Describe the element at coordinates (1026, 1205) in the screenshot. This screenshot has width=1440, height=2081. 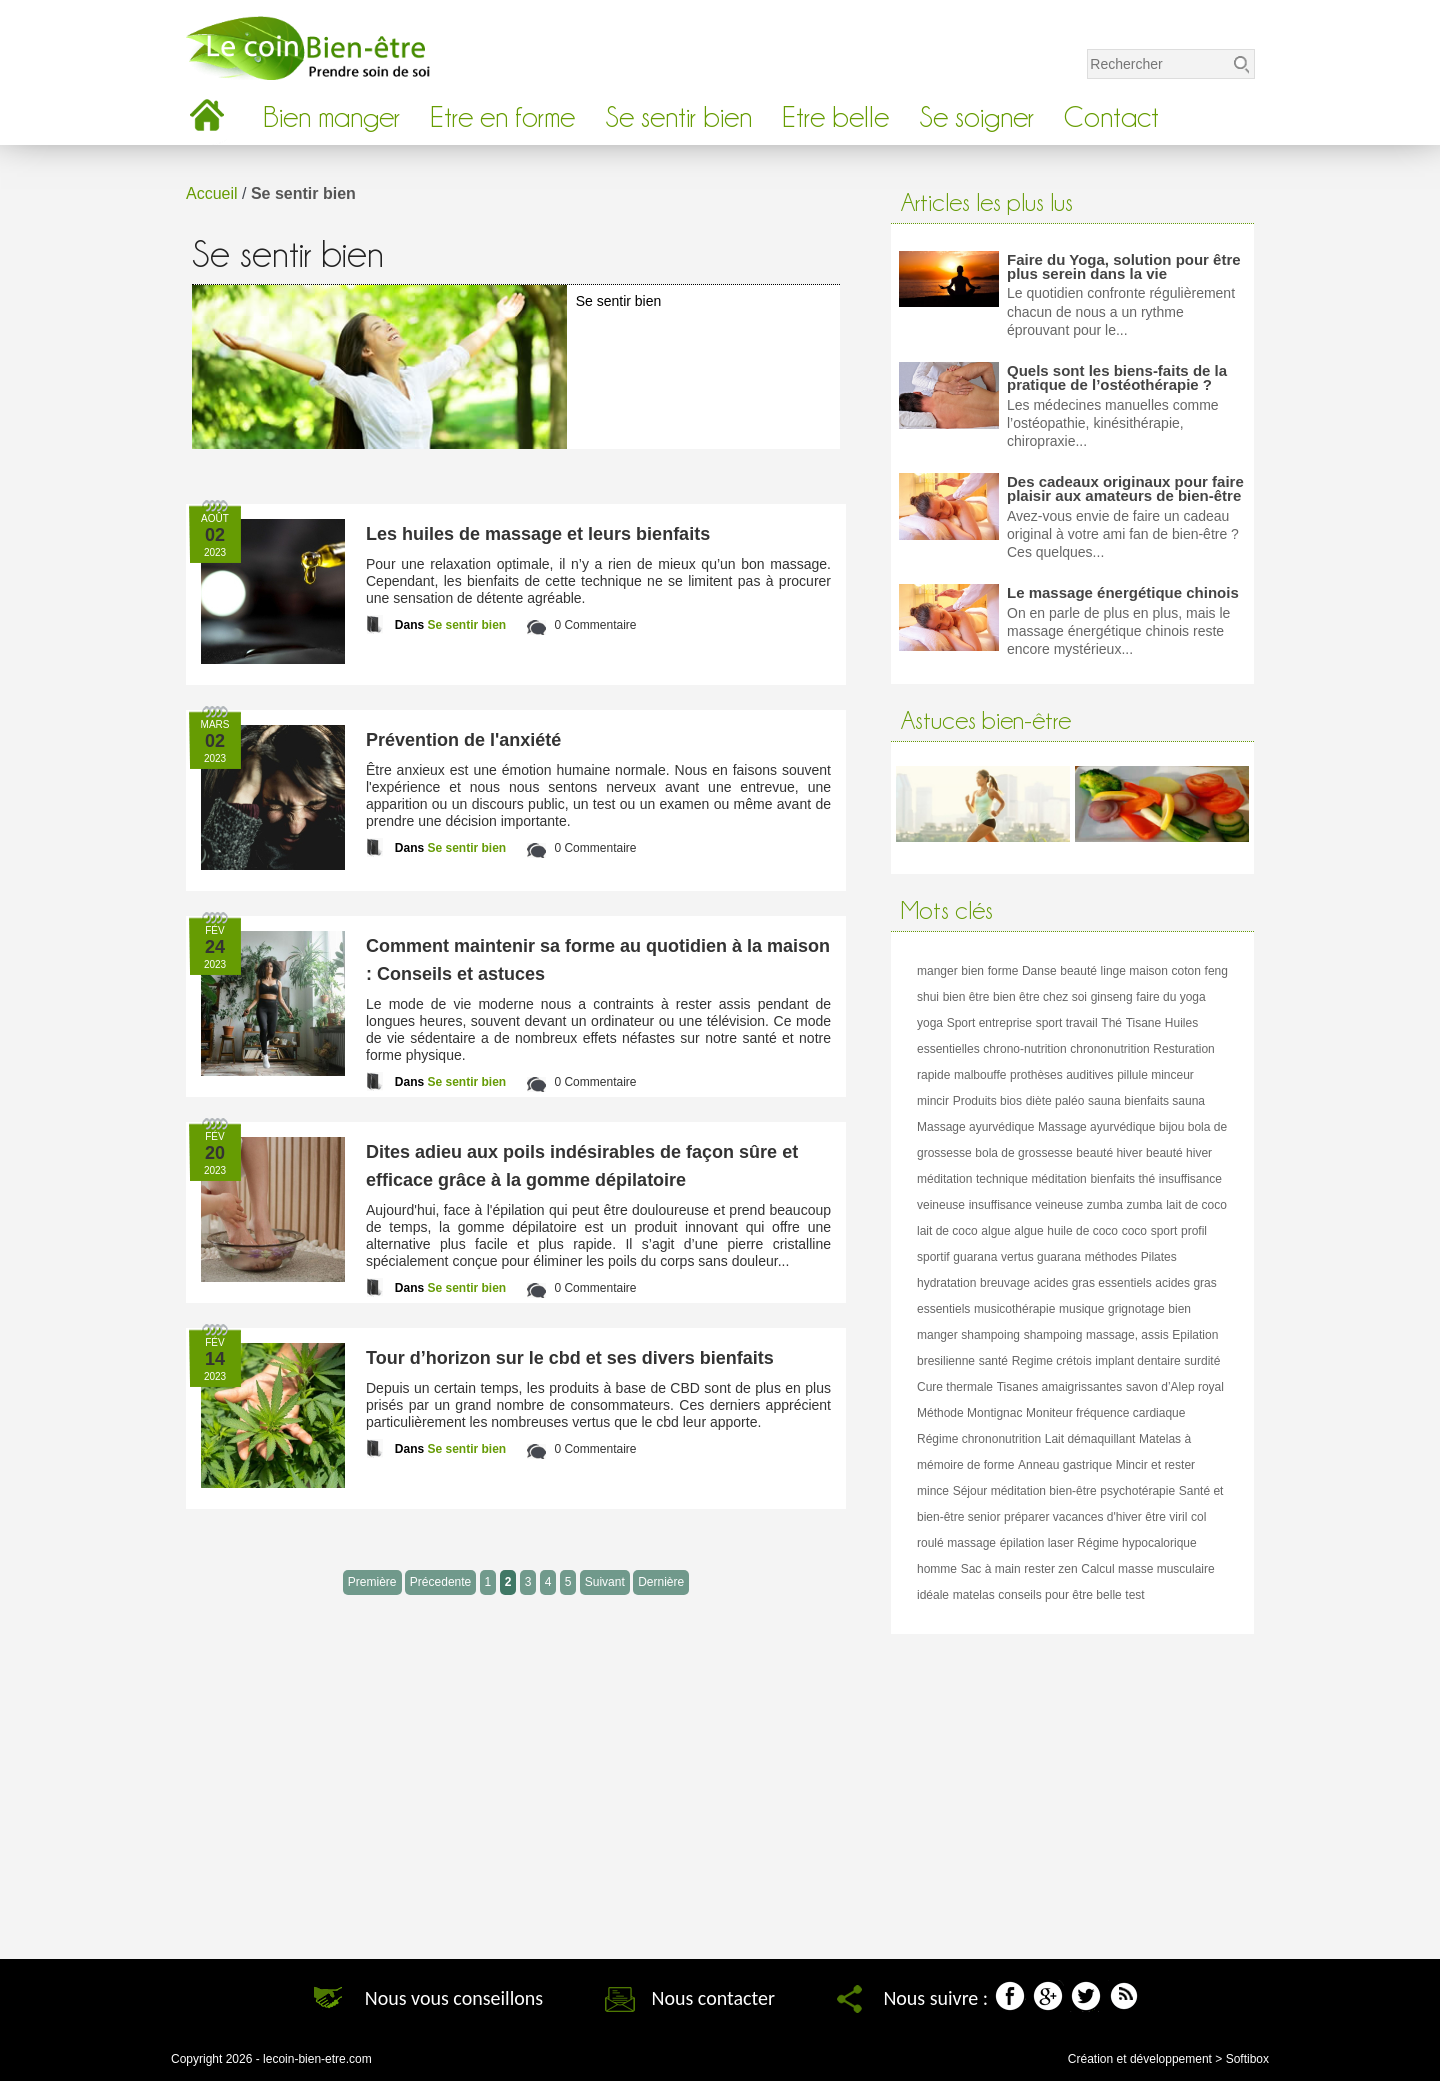
I see `insuffisance veineuse` at that location.